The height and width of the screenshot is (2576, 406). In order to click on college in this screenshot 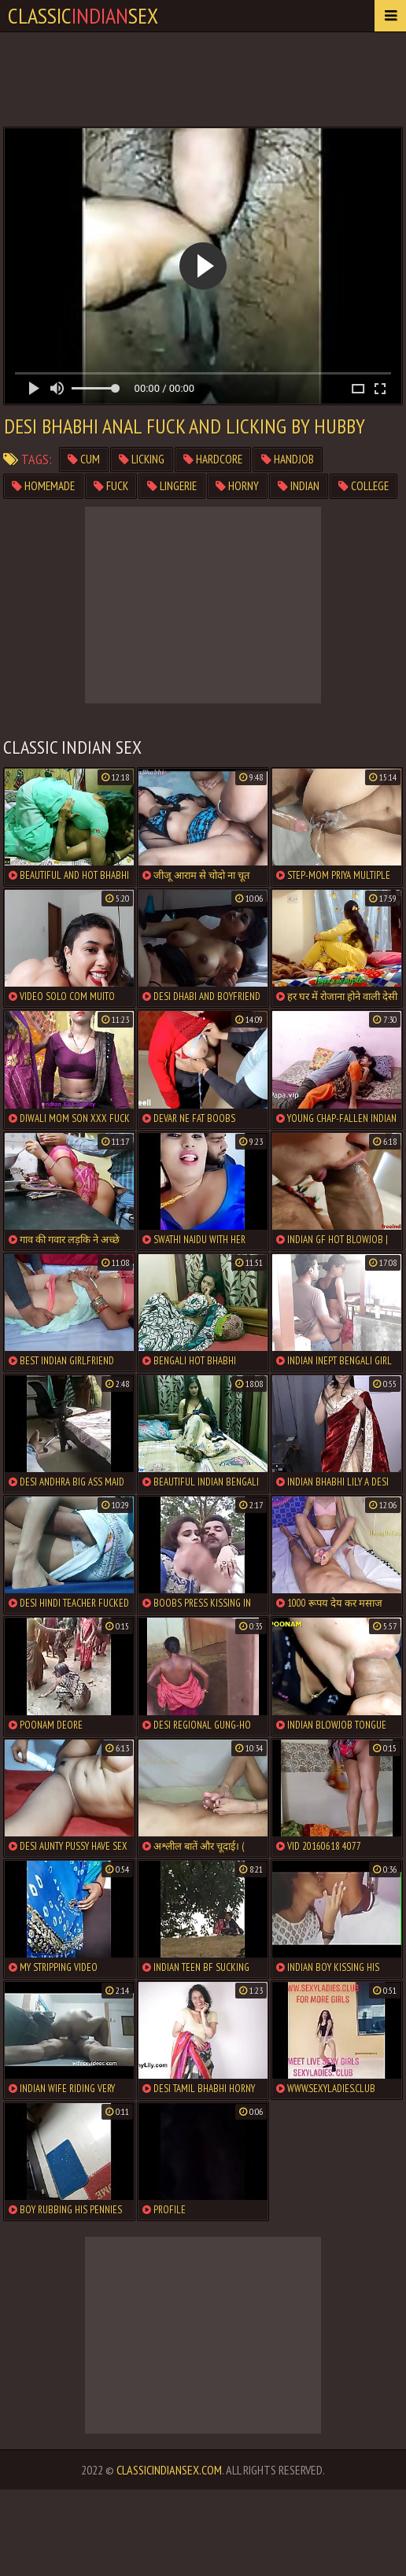, I will do `click(363, 485)`.